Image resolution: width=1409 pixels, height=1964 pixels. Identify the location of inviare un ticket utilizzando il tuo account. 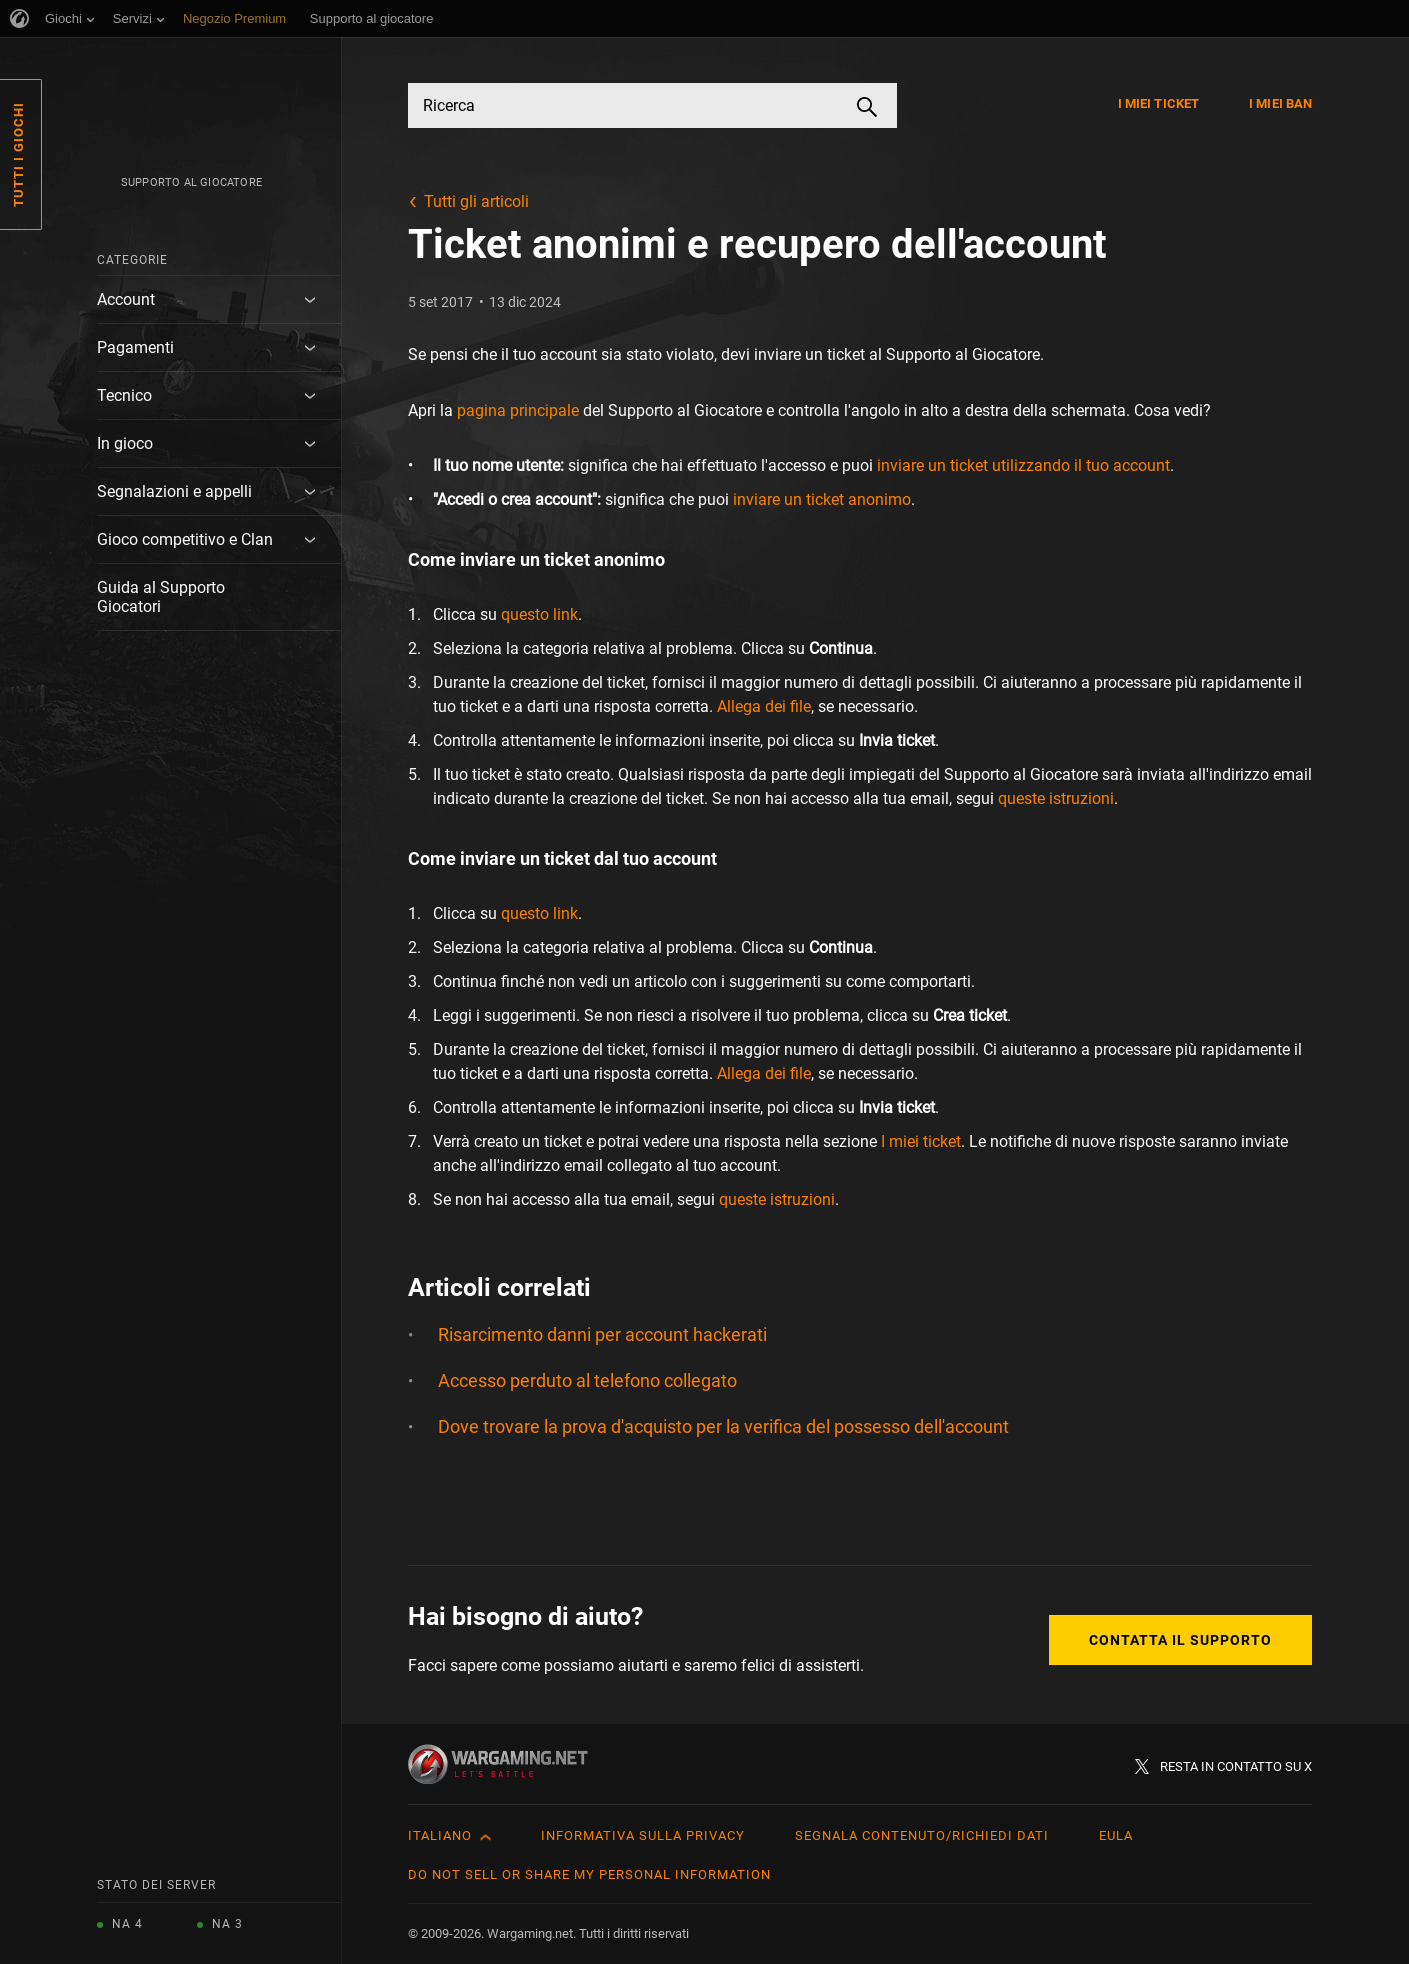
(1023, 465).